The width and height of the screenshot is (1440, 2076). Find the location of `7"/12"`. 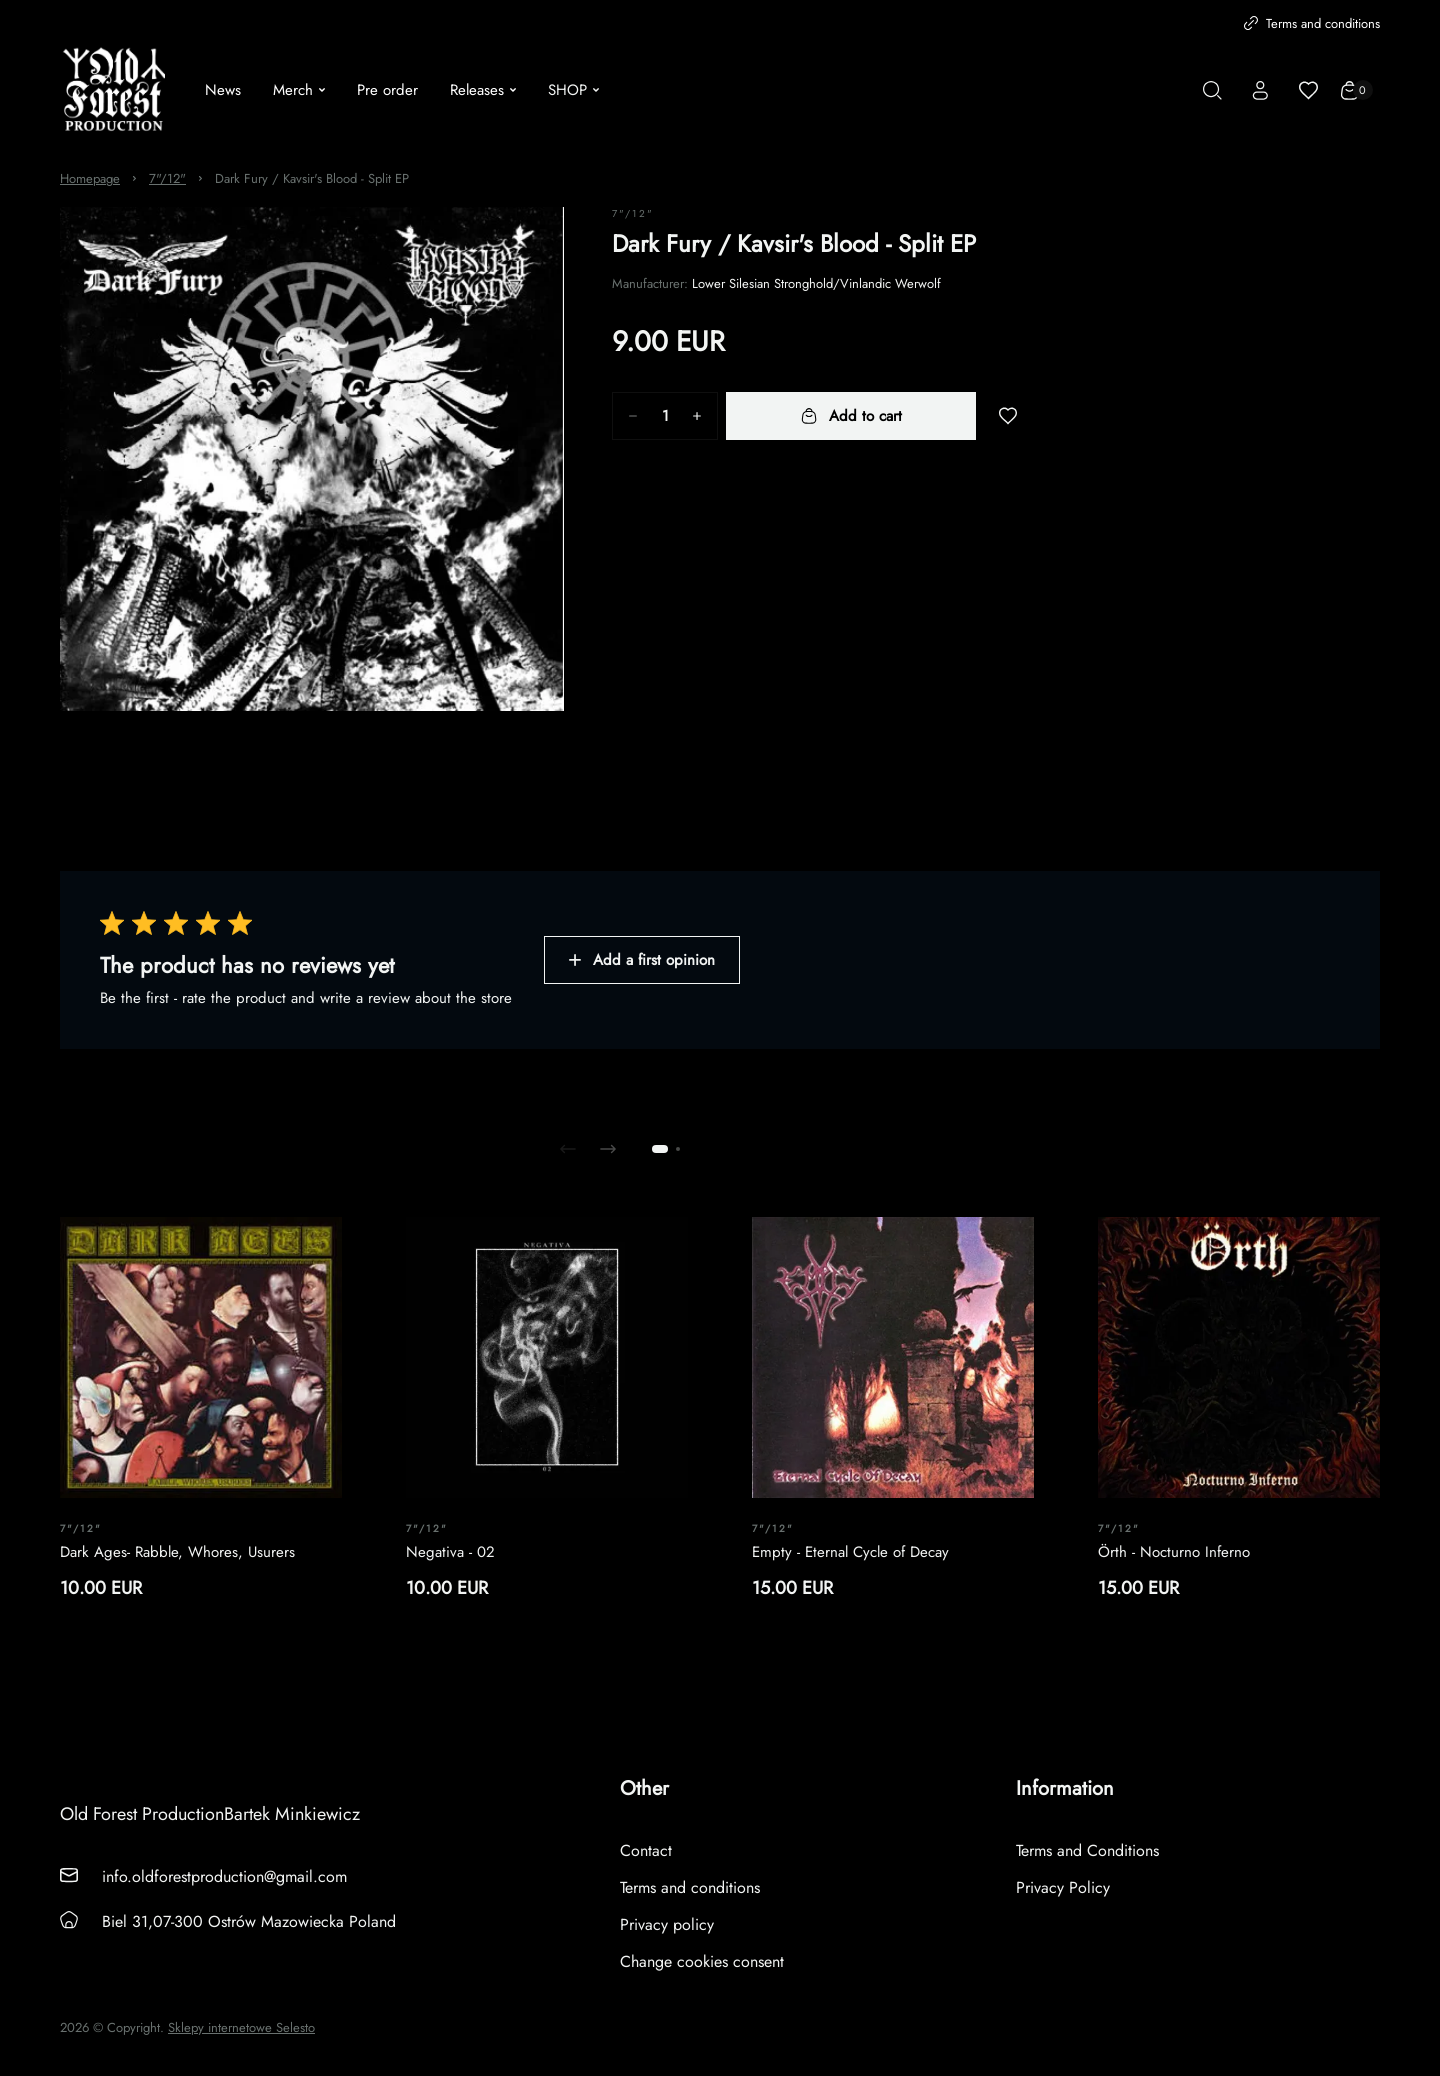

7"/12" is located at coordinates (167, 178).